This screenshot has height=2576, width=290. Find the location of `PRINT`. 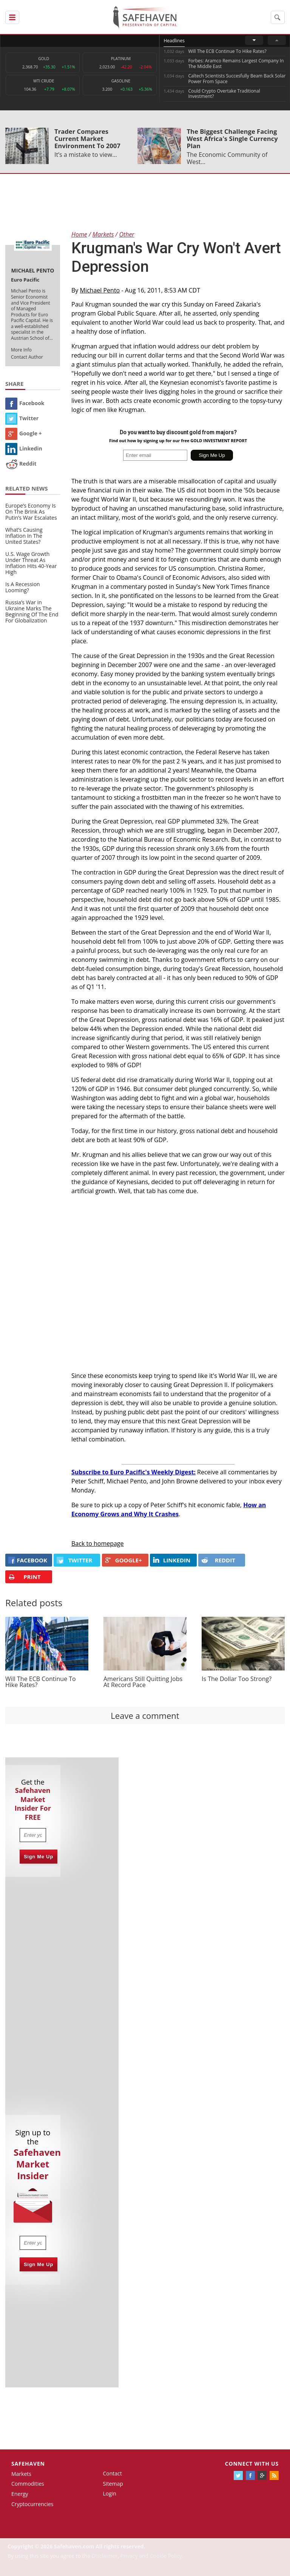

PRINT is located at coordinates (24, 1577).